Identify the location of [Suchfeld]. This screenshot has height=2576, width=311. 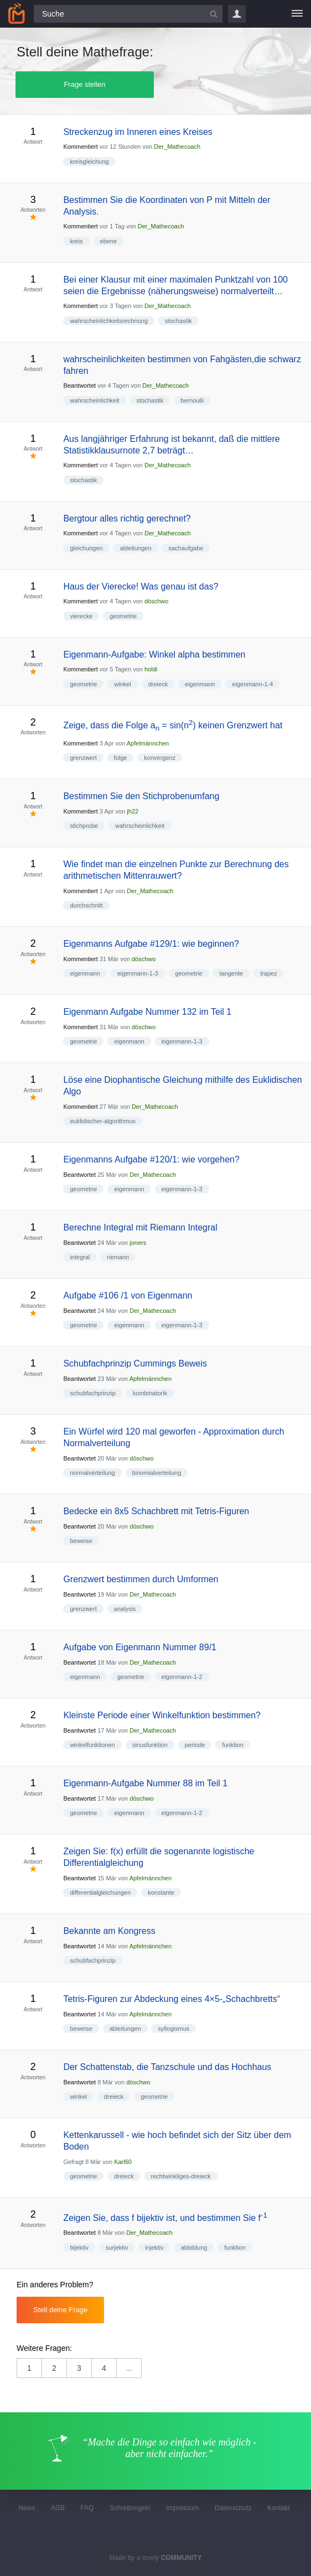
(128, 14).